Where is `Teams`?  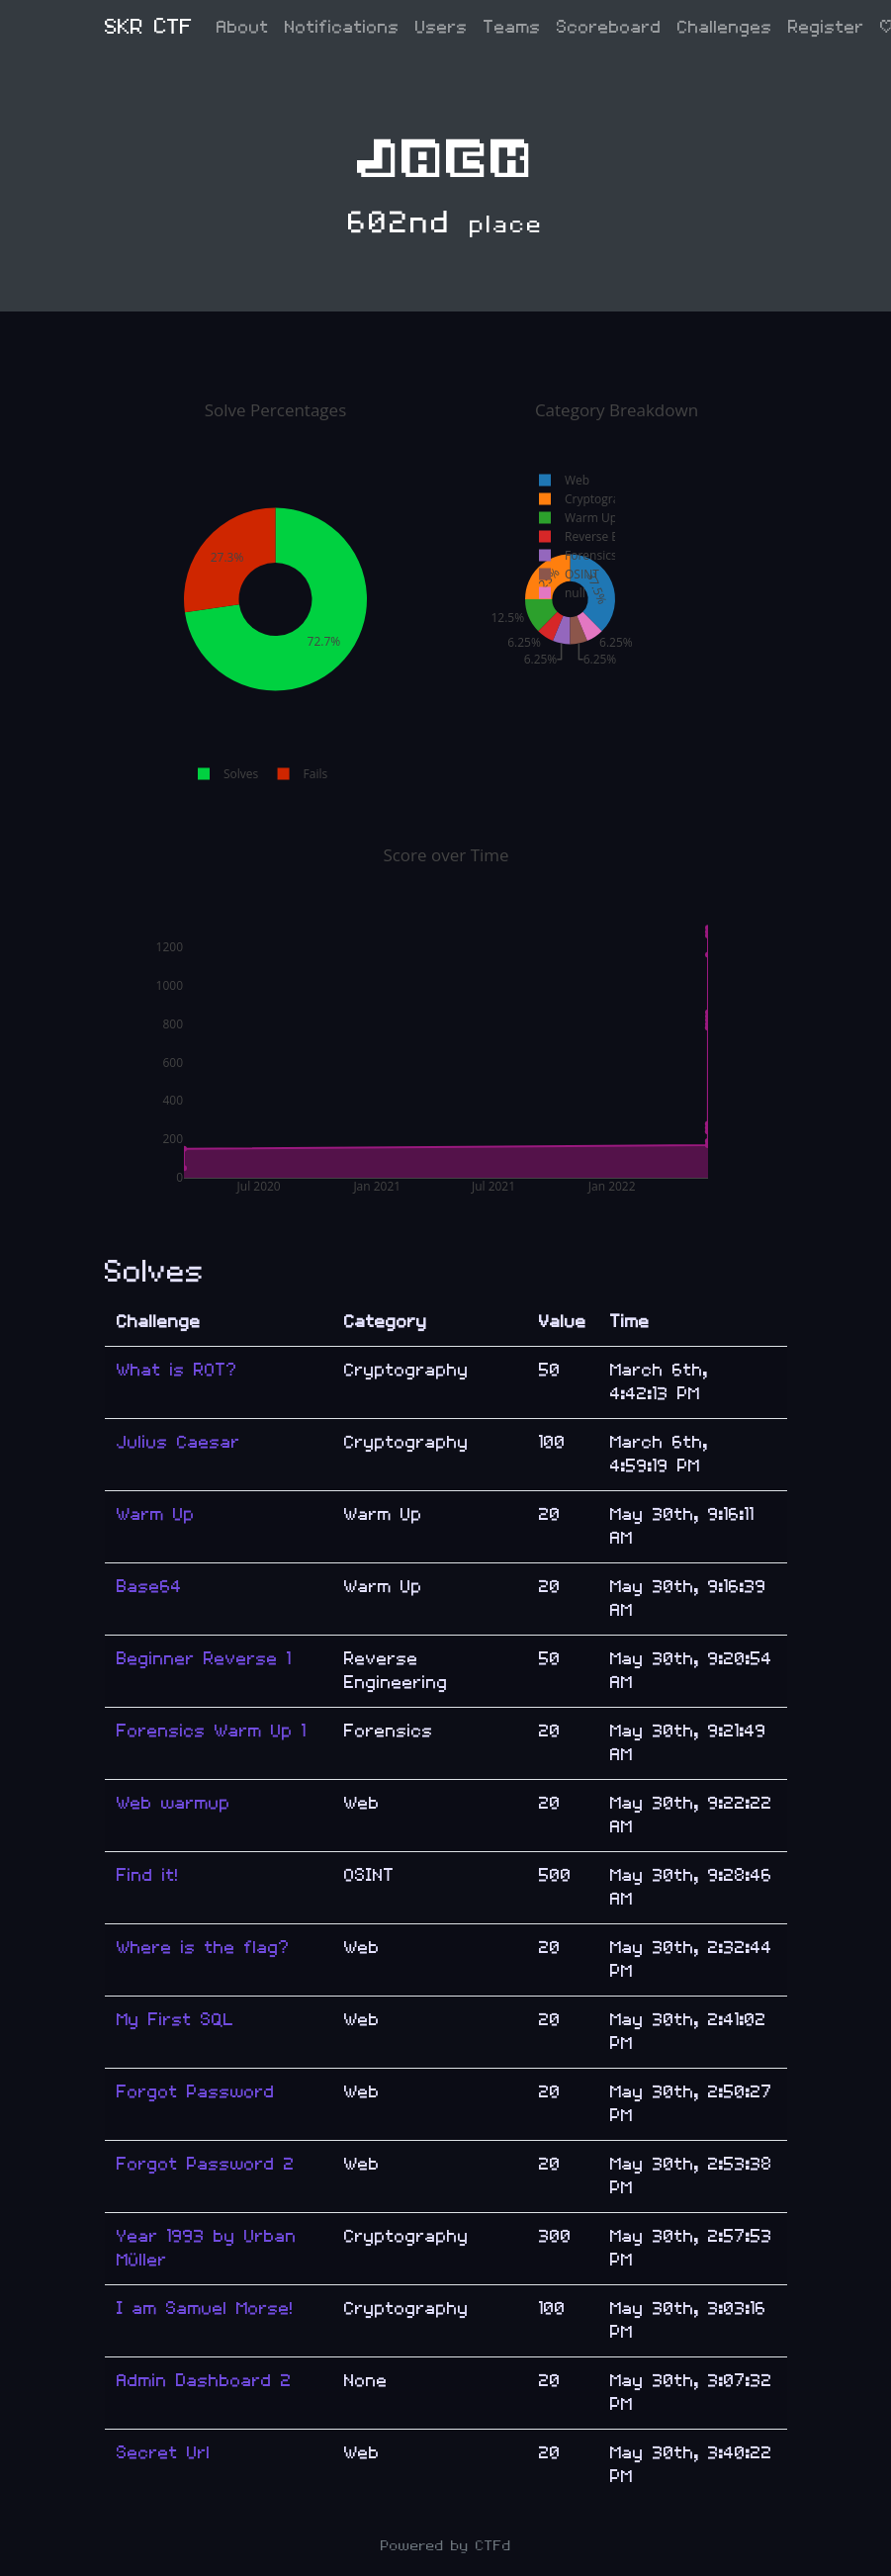 Teams is located at coordinates (512, 27).